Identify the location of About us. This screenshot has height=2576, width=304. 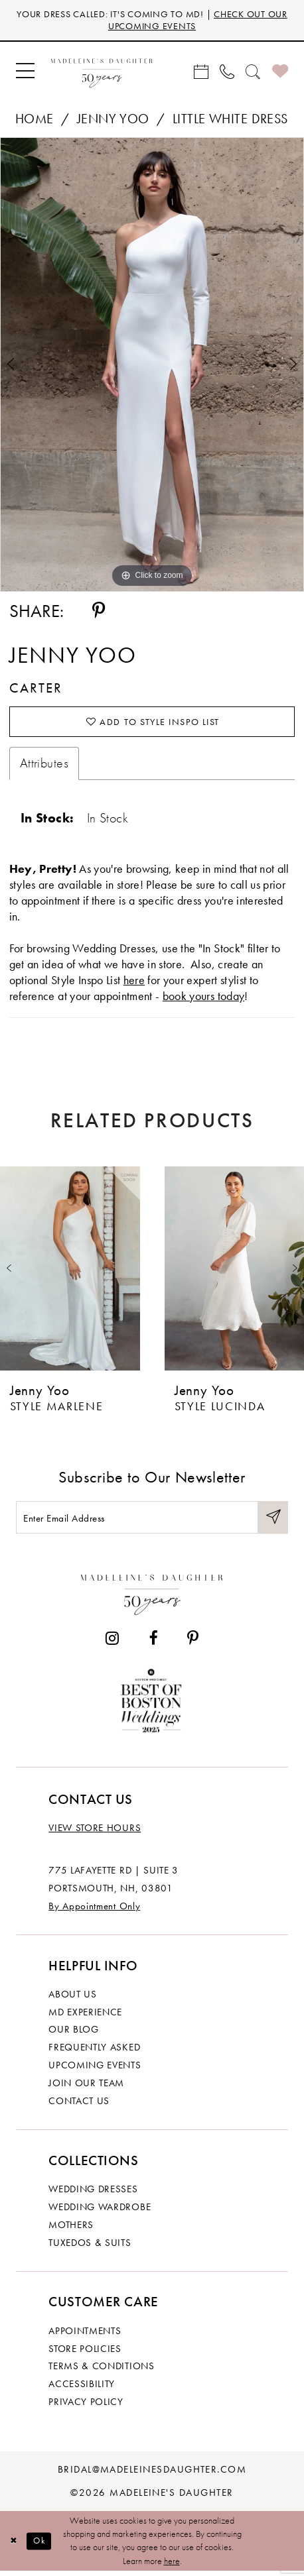
(72, 1999).